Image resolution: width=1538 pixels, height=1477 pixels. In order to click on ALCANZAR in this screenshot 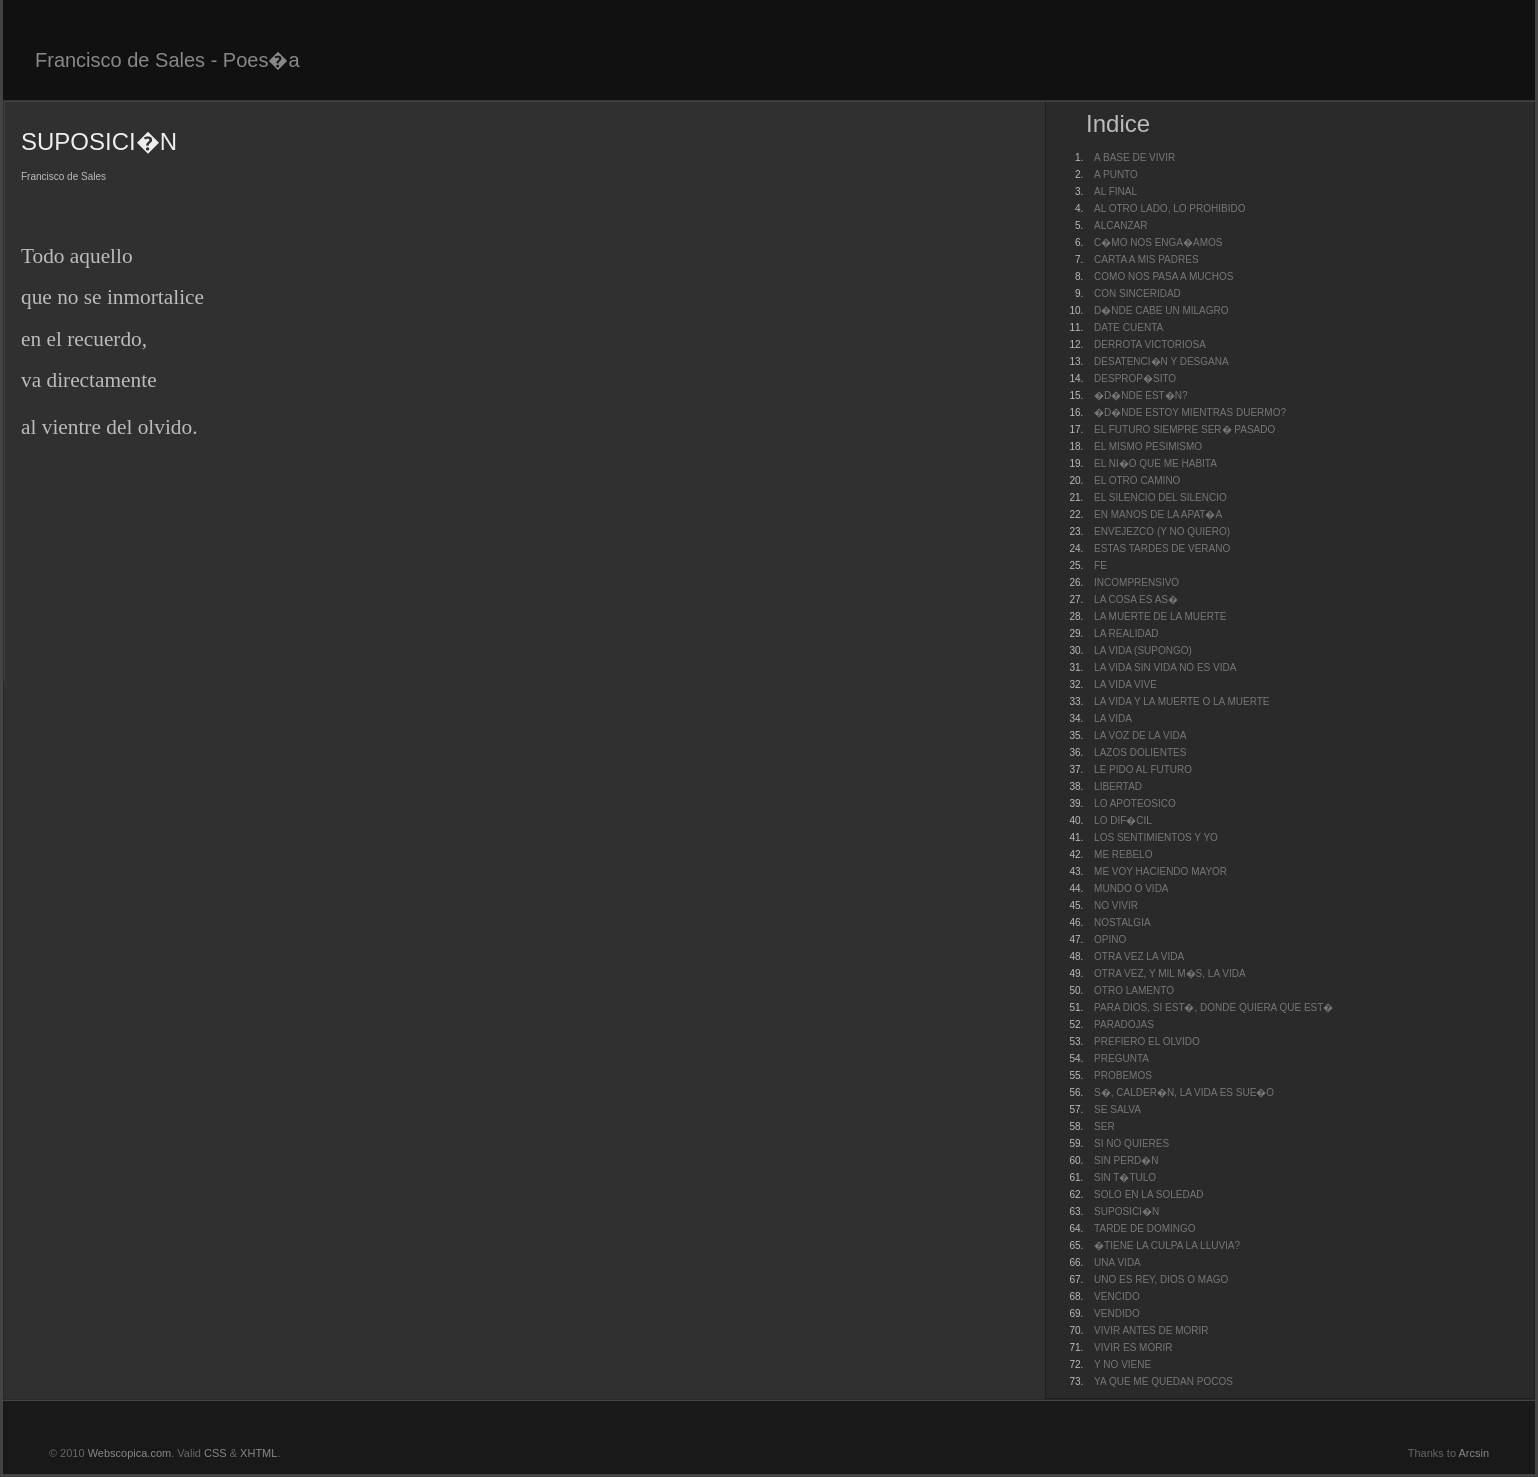, I will do `click(1120, 225)`.